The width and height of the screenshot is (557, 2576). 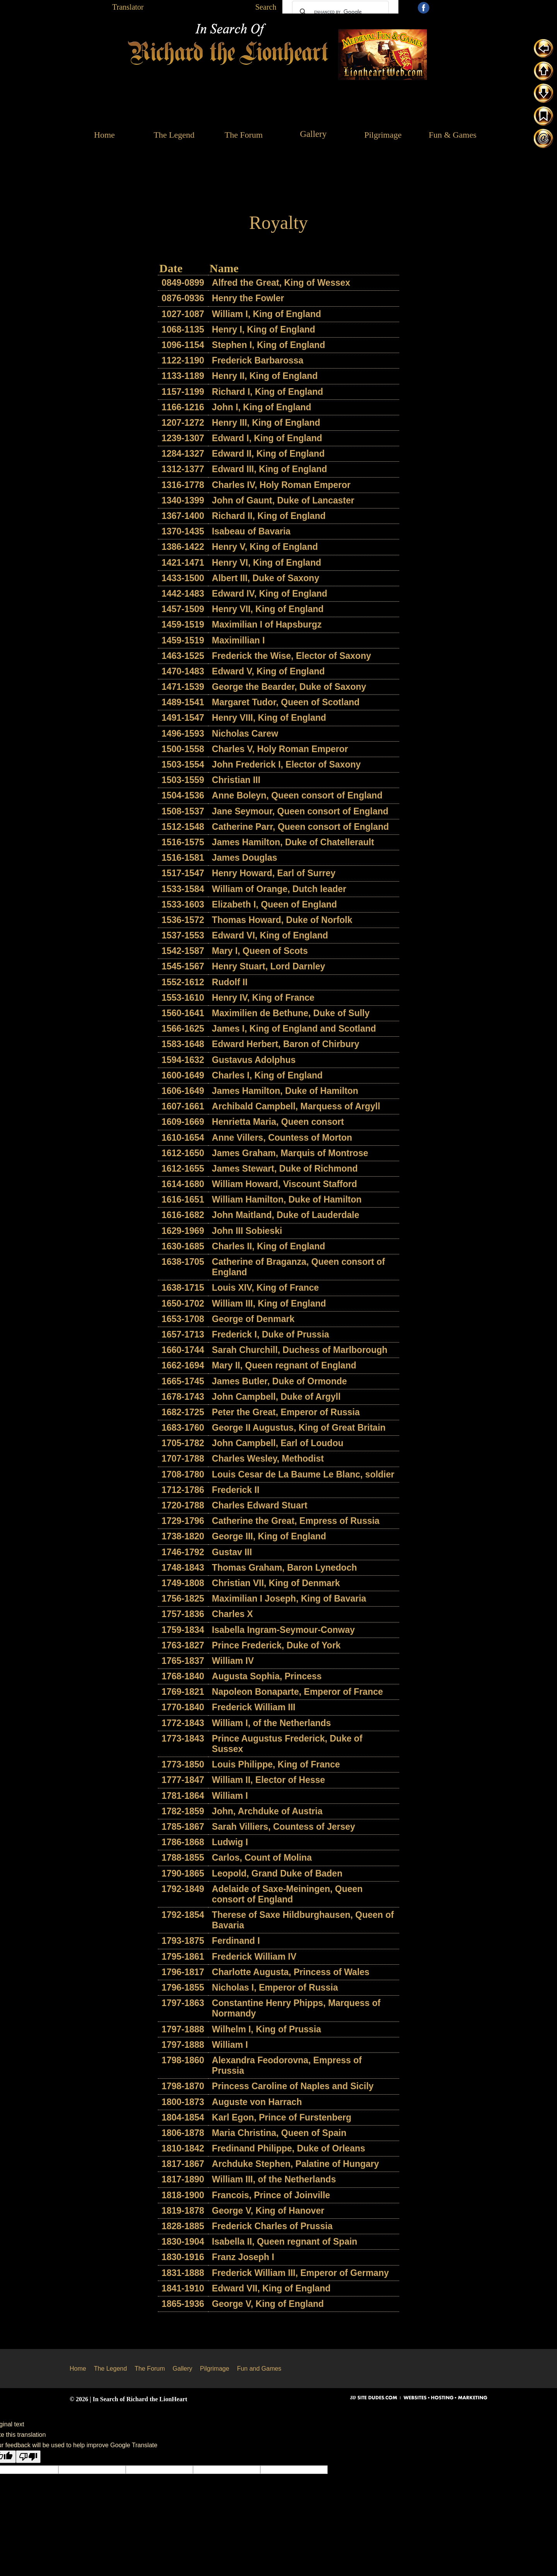 I want to click on 1786-1868, so click(x=183, y=1842).